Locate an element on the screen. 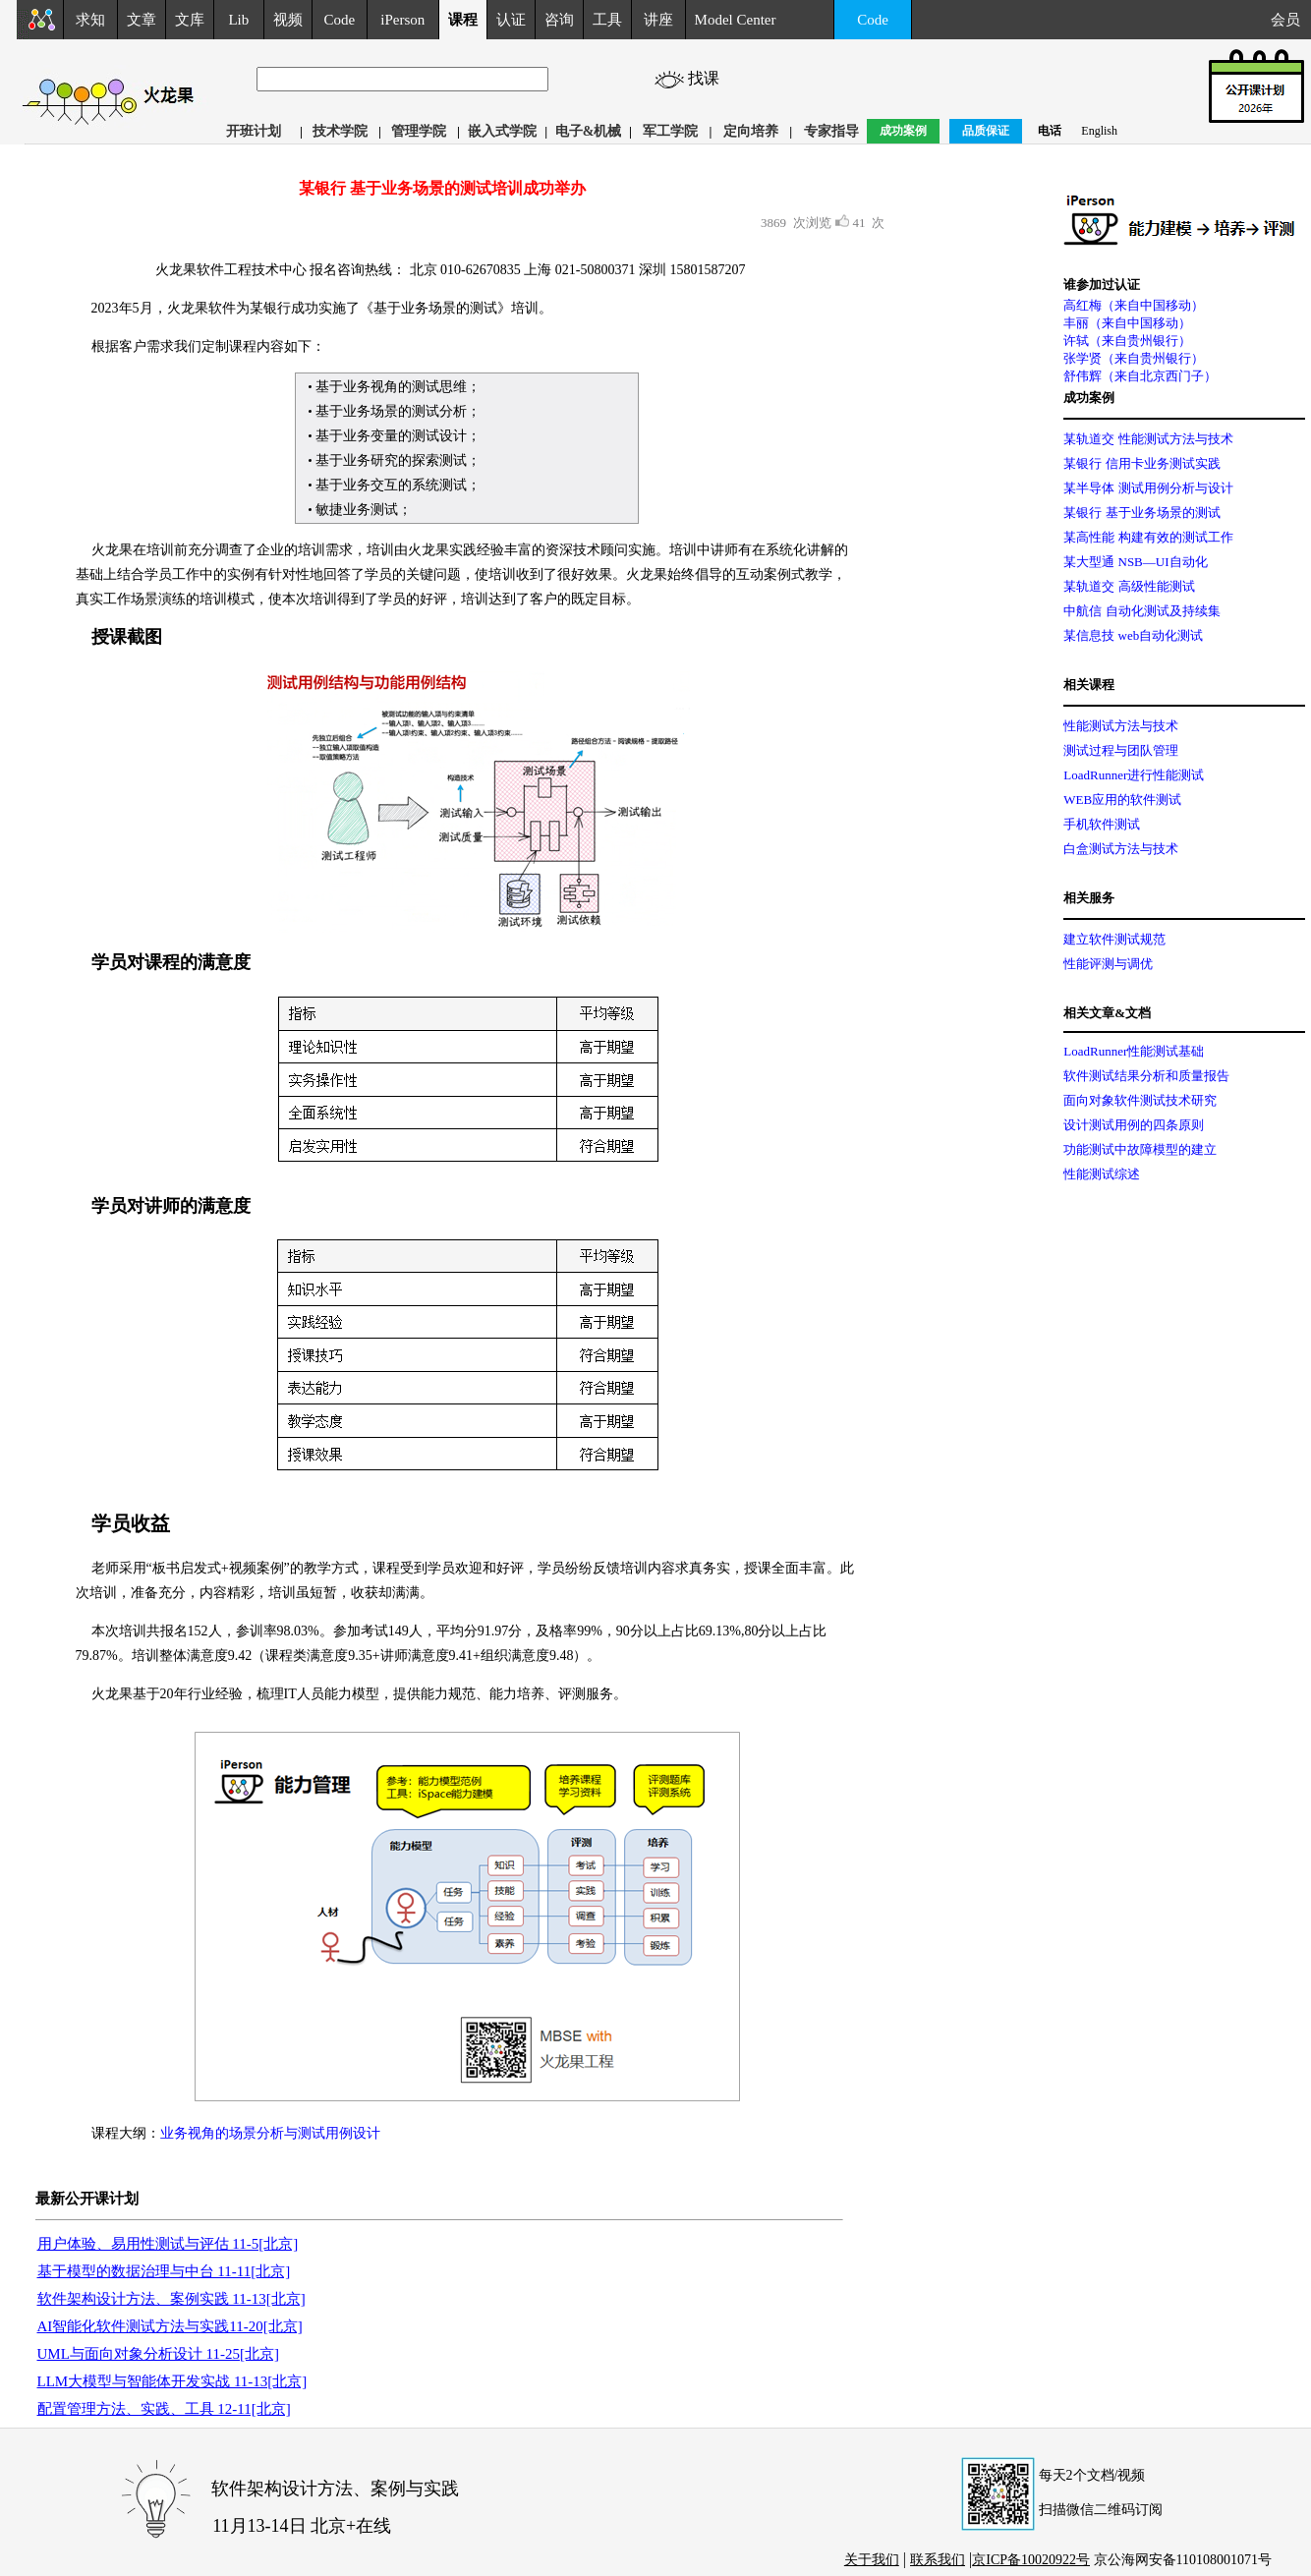  性能测试方法与技术 is located at coordinates (1120, 725).